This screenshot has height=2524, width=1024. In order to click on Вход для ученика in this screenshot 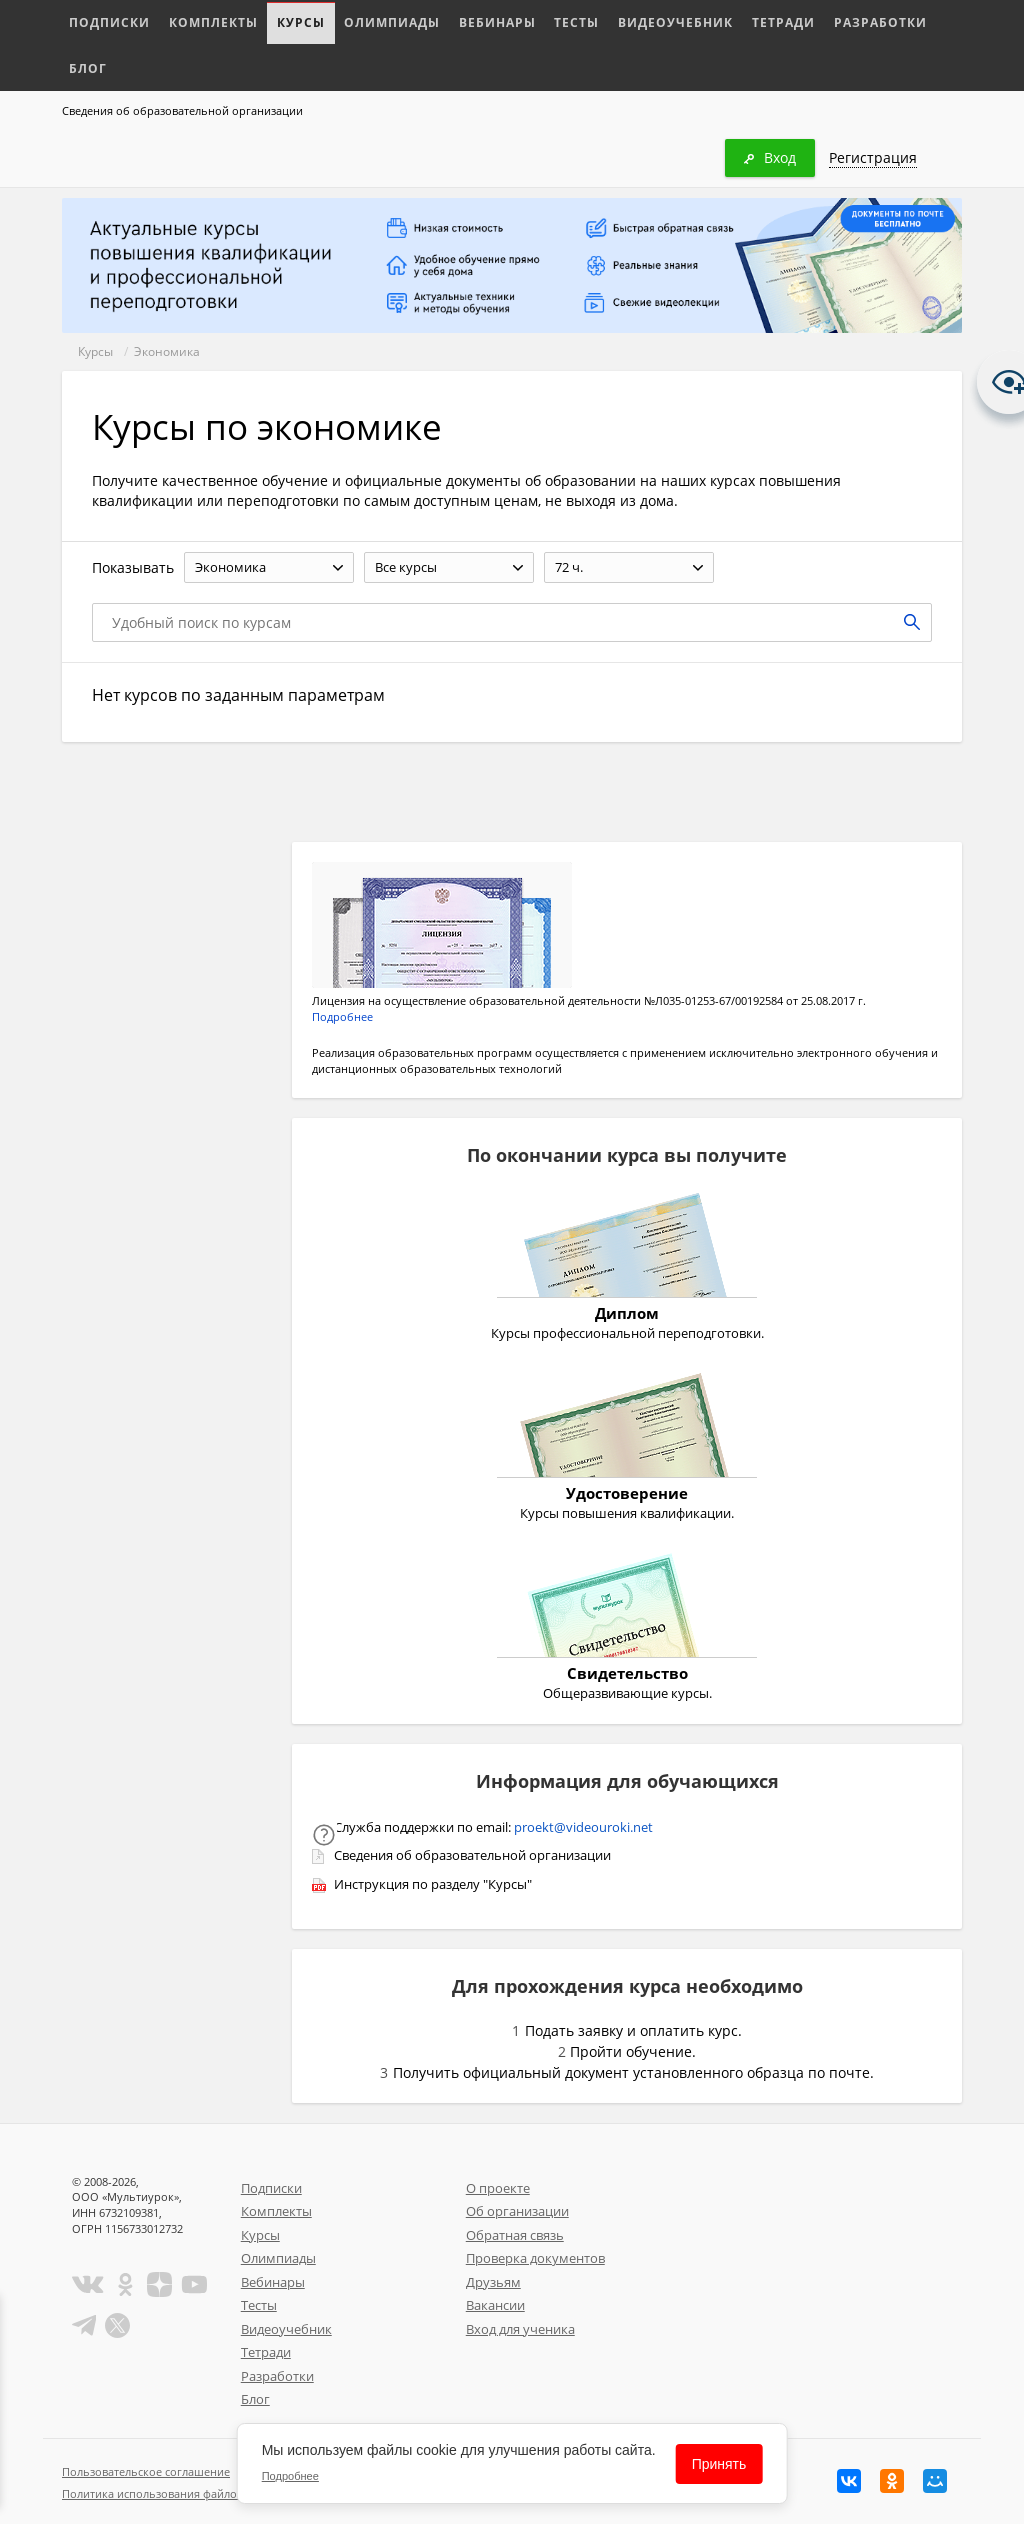, I will do `click(520, 2329)`.